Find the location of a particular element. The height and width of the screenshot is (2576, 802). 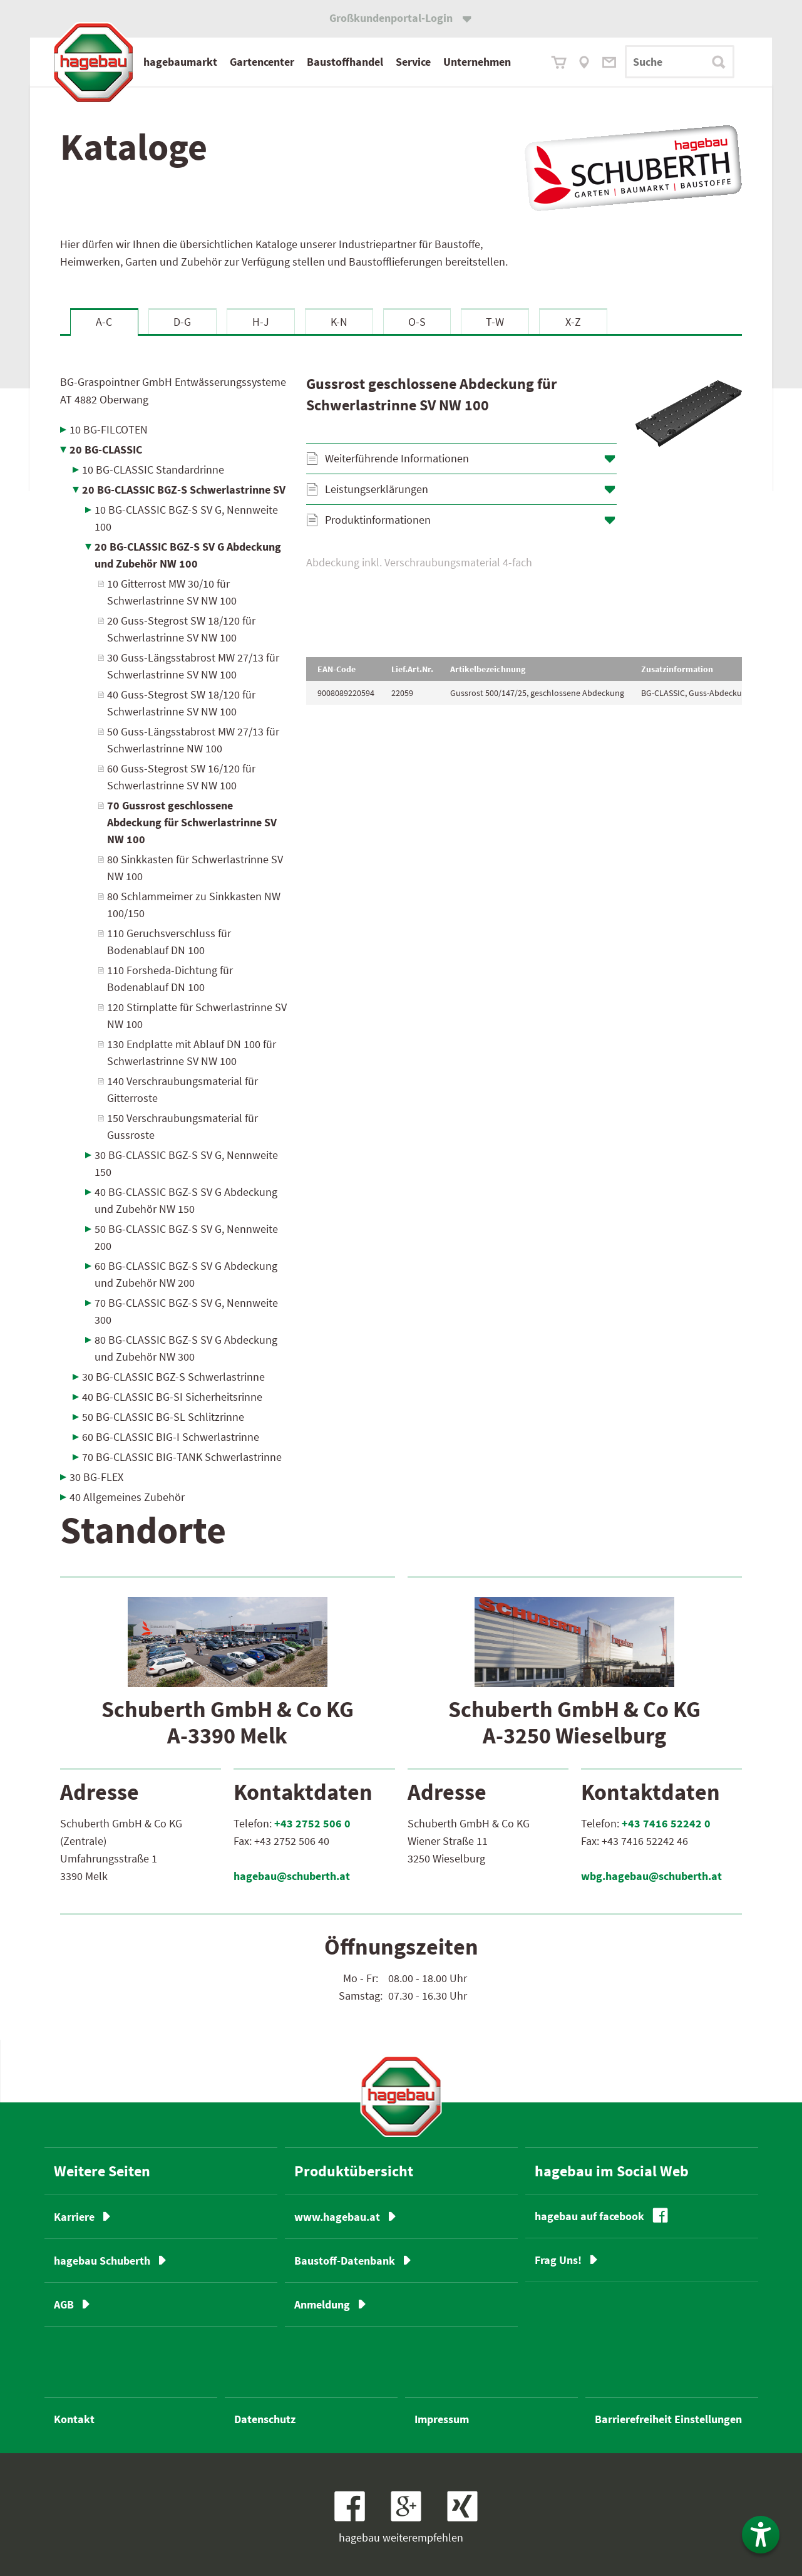

60 Guss-Stegrost SW 16/120 für Schwerlastrinne SV NW 100 is located at coordinates (181, 776).